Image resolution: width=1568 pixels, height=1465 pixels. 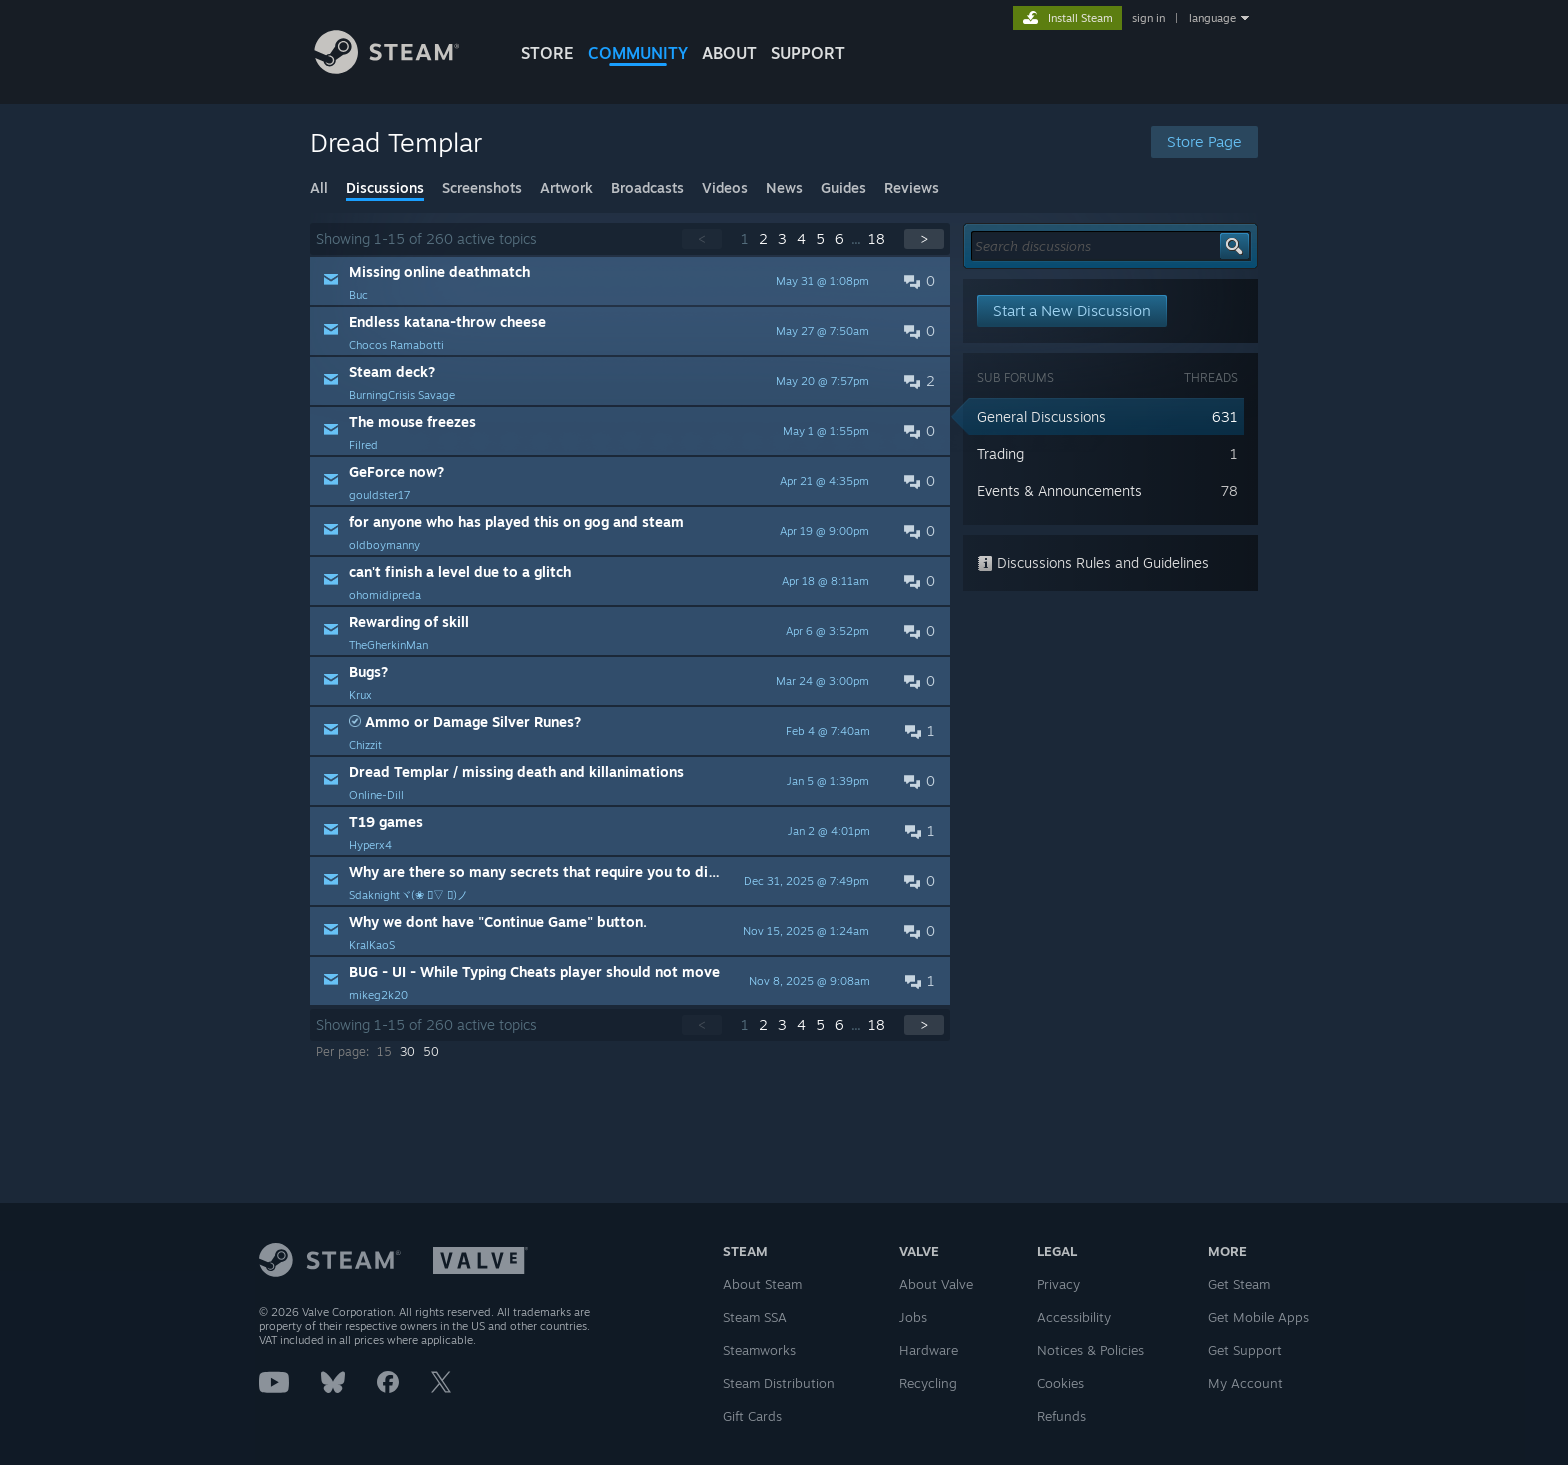 What do you see at coordinates (1245, 1350) in the screenshot?
I see `Get Support` at bounding box center [1245, 1350].